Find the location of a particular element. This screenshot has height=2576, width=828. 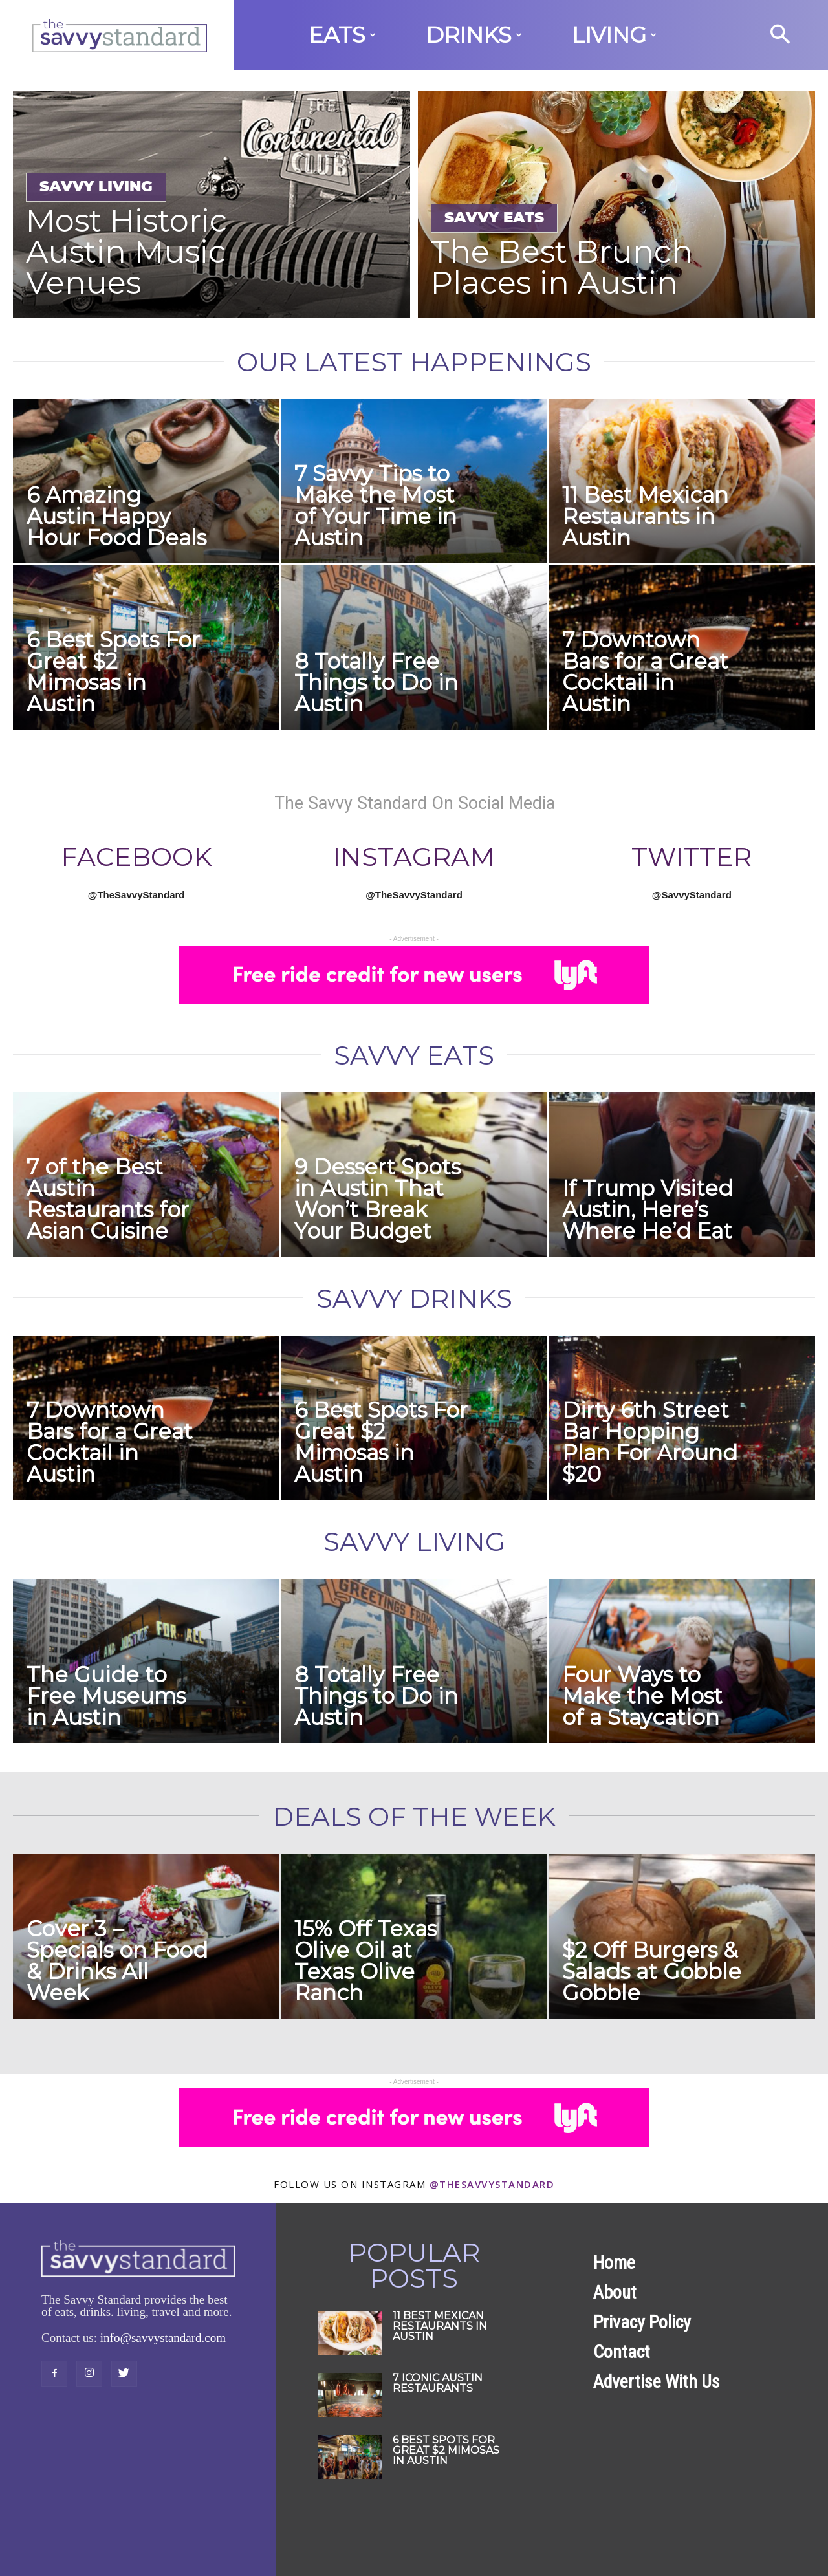

15% Off Texas Olive Oil at Texas Olive Ranch is located at coordinates (365, 1961).